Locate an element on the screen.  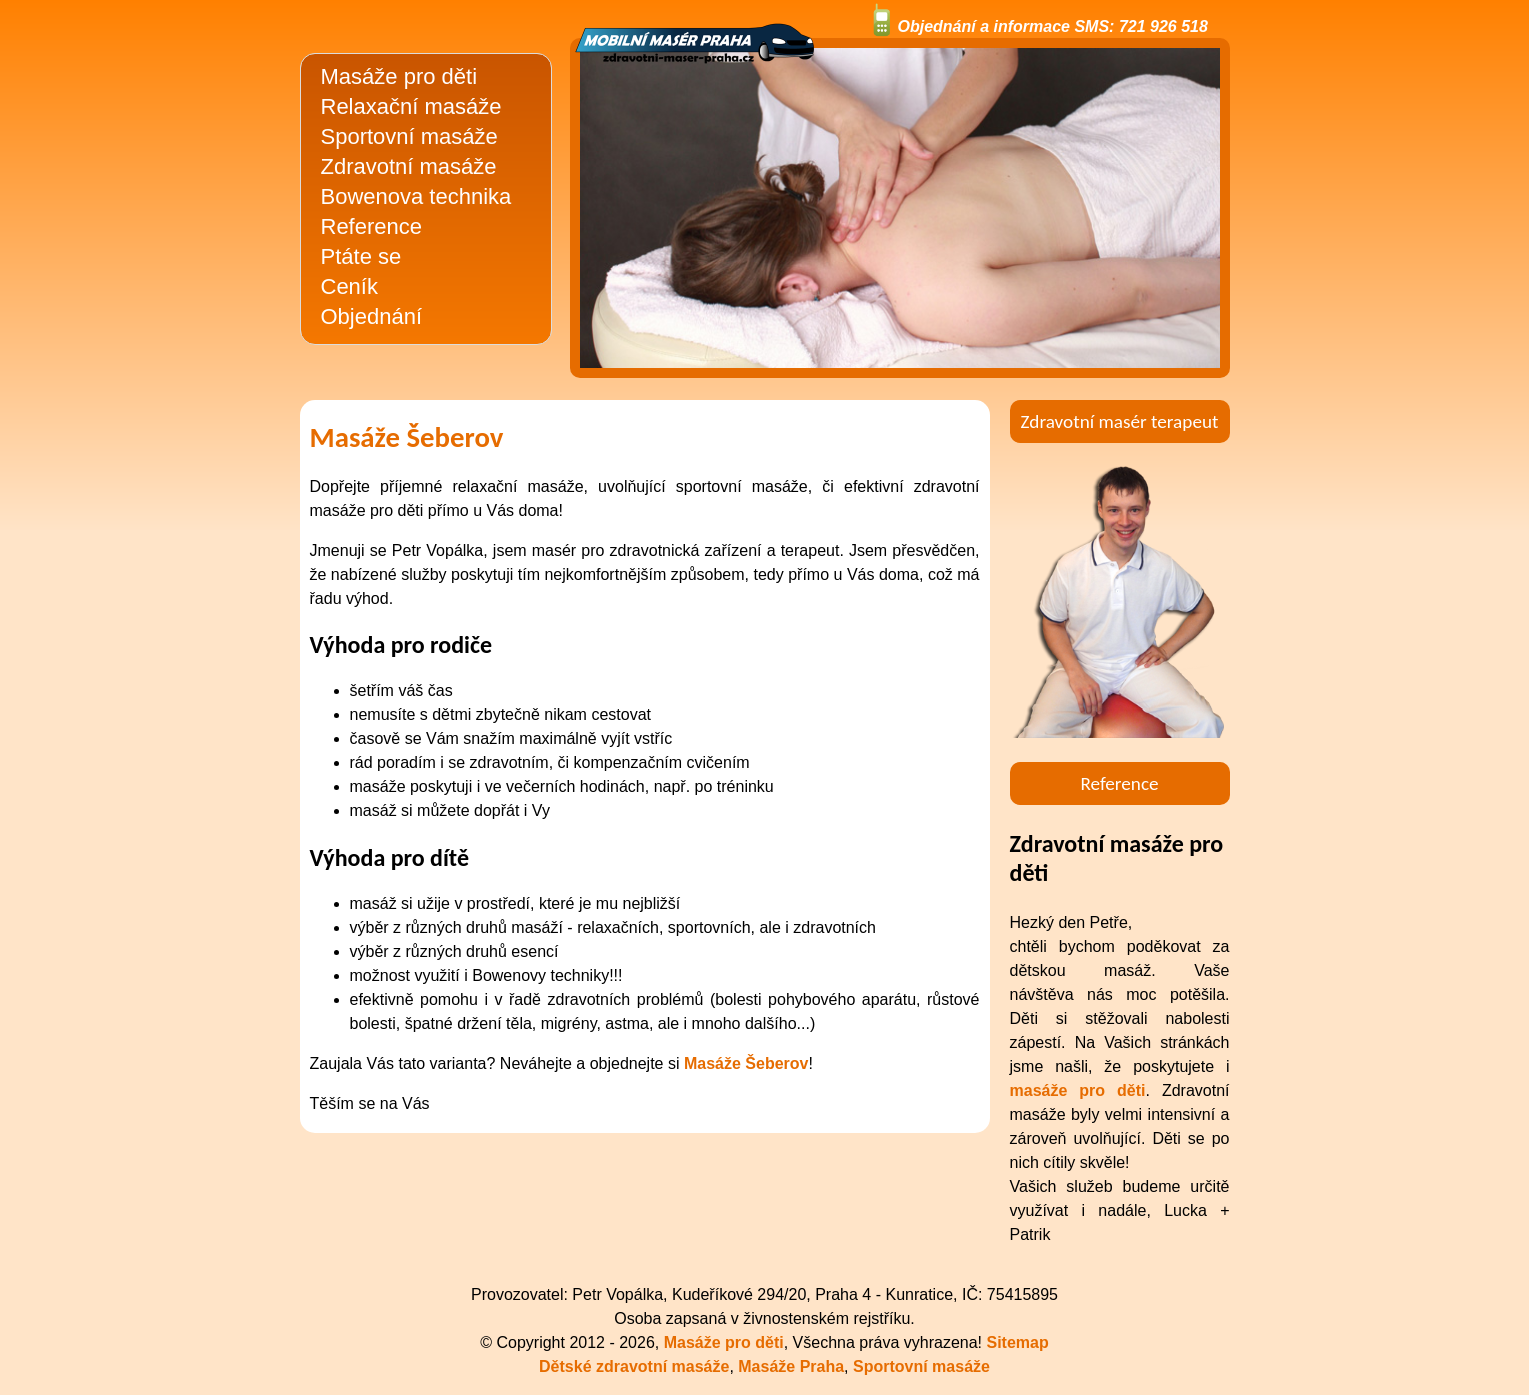
Masáže Praha is located at coordinates (791, 1366).